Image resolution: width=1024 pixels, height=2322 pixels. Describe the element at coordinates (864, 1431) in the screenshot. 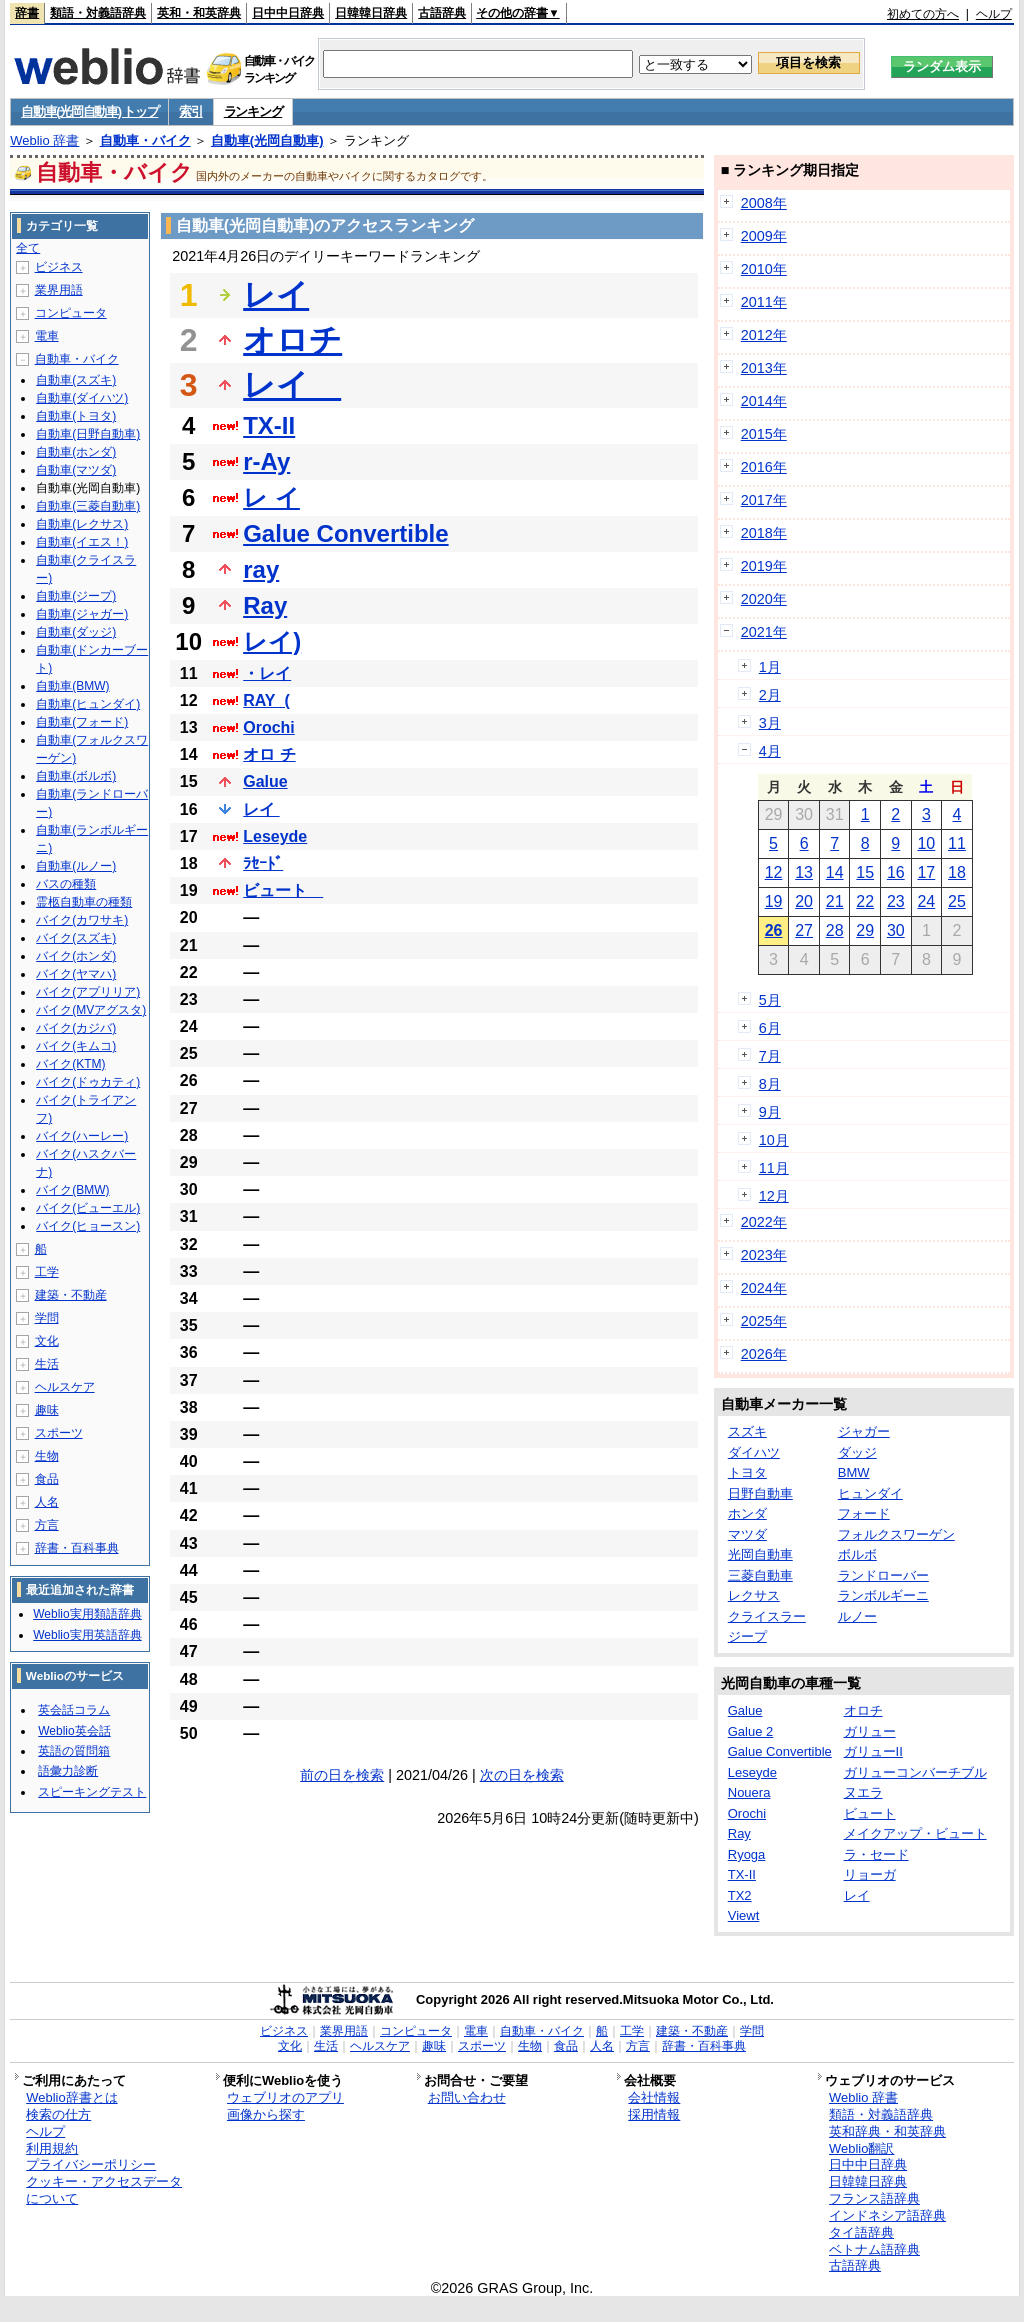

I see `ジャガー` at that location.